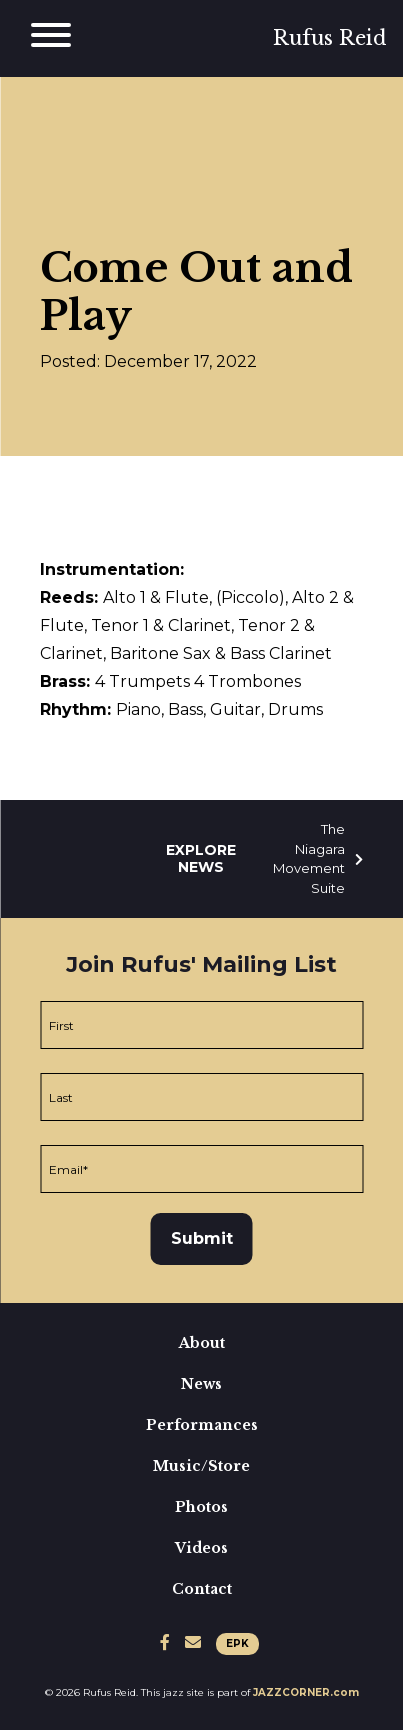  What do you see at coordinates (237, 1643) in the screenshot?
I see `EPK` at bounding box center [237, 1643].